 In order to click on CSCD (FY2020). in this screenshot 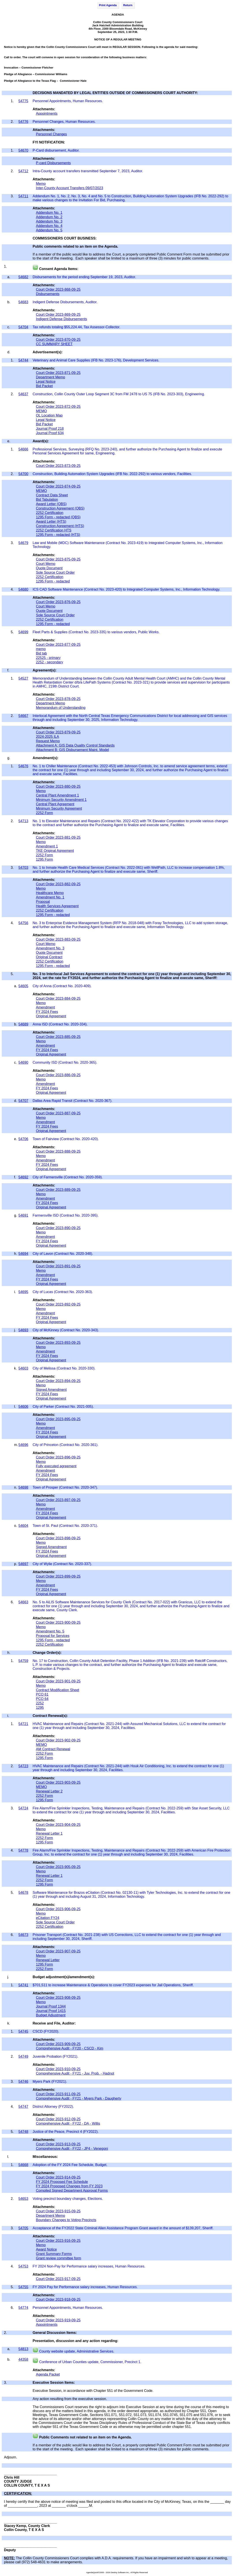, I will do `click(46, 2031)`.